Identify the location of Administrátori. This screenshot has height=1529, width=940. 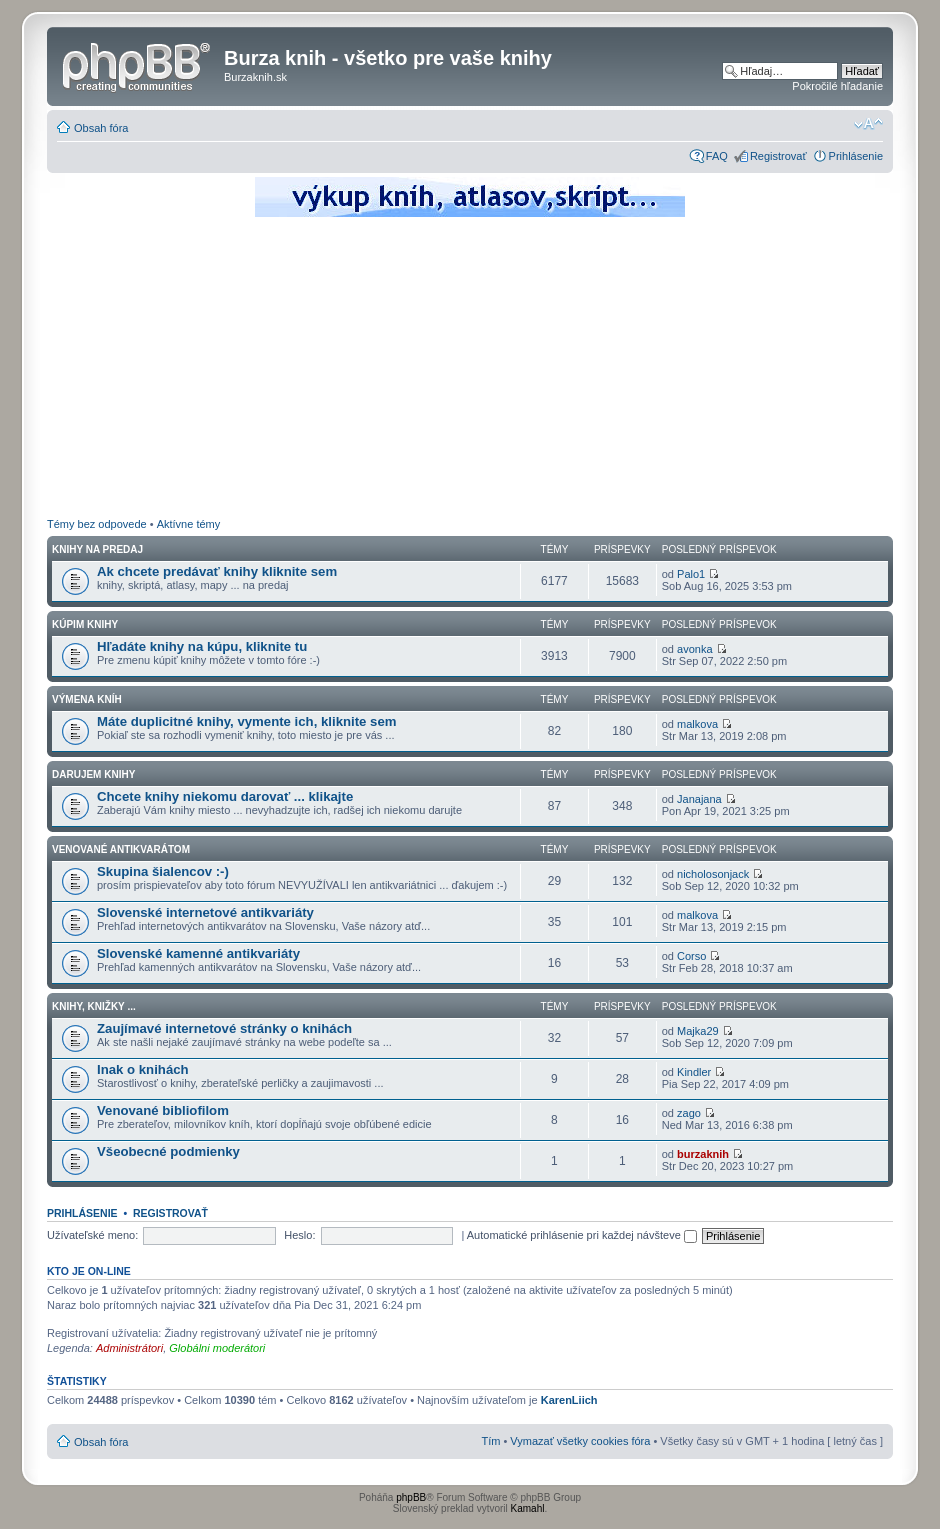
(129, 1348).